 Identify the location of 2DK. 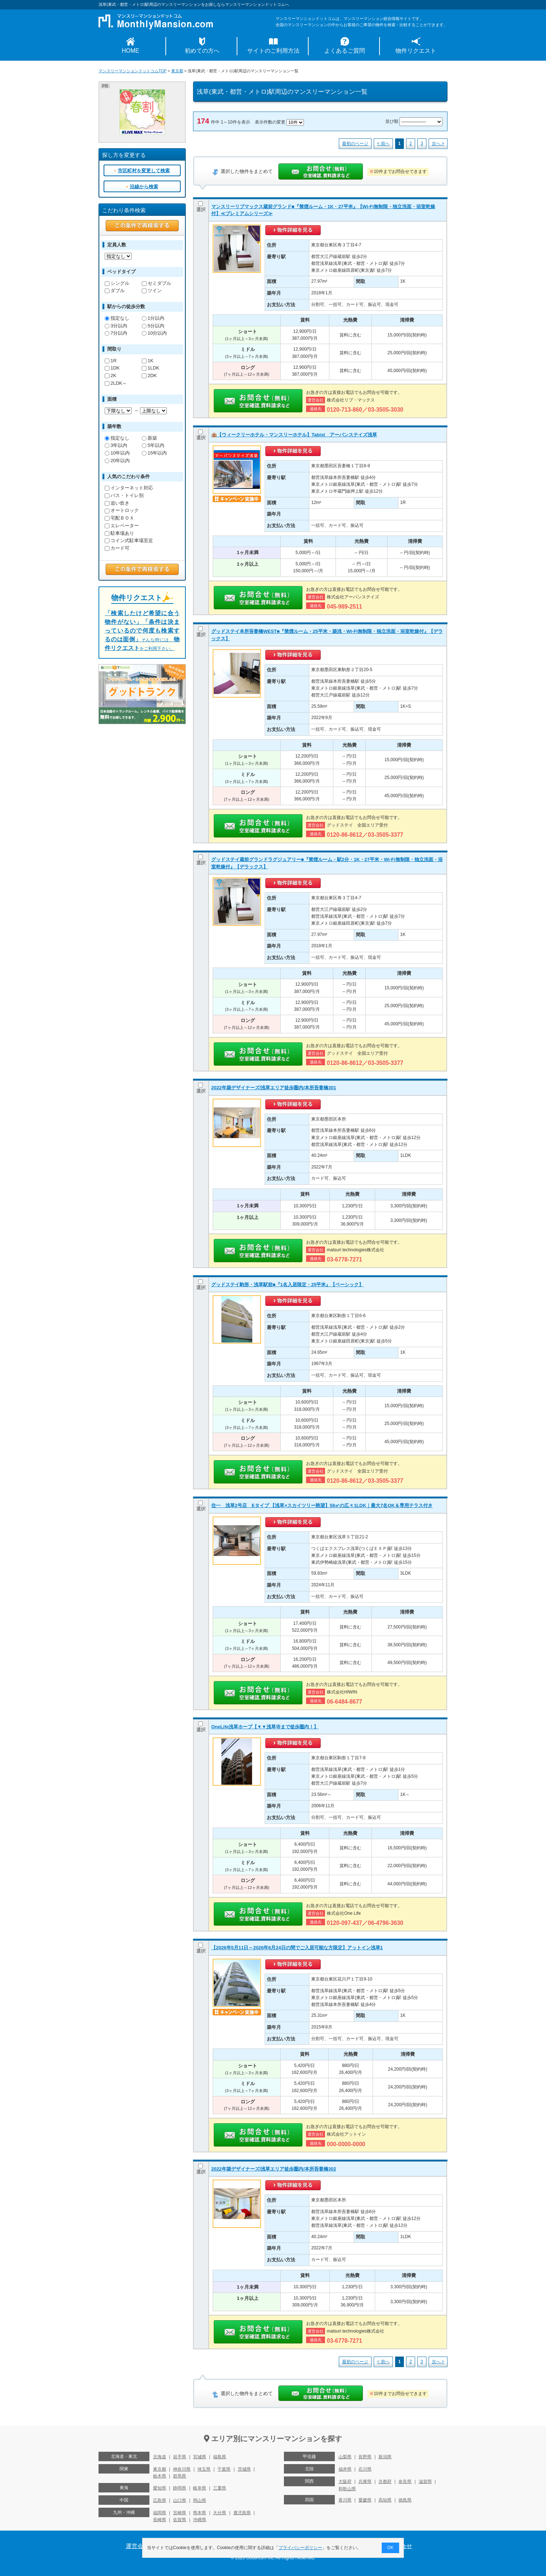
(149, 375).